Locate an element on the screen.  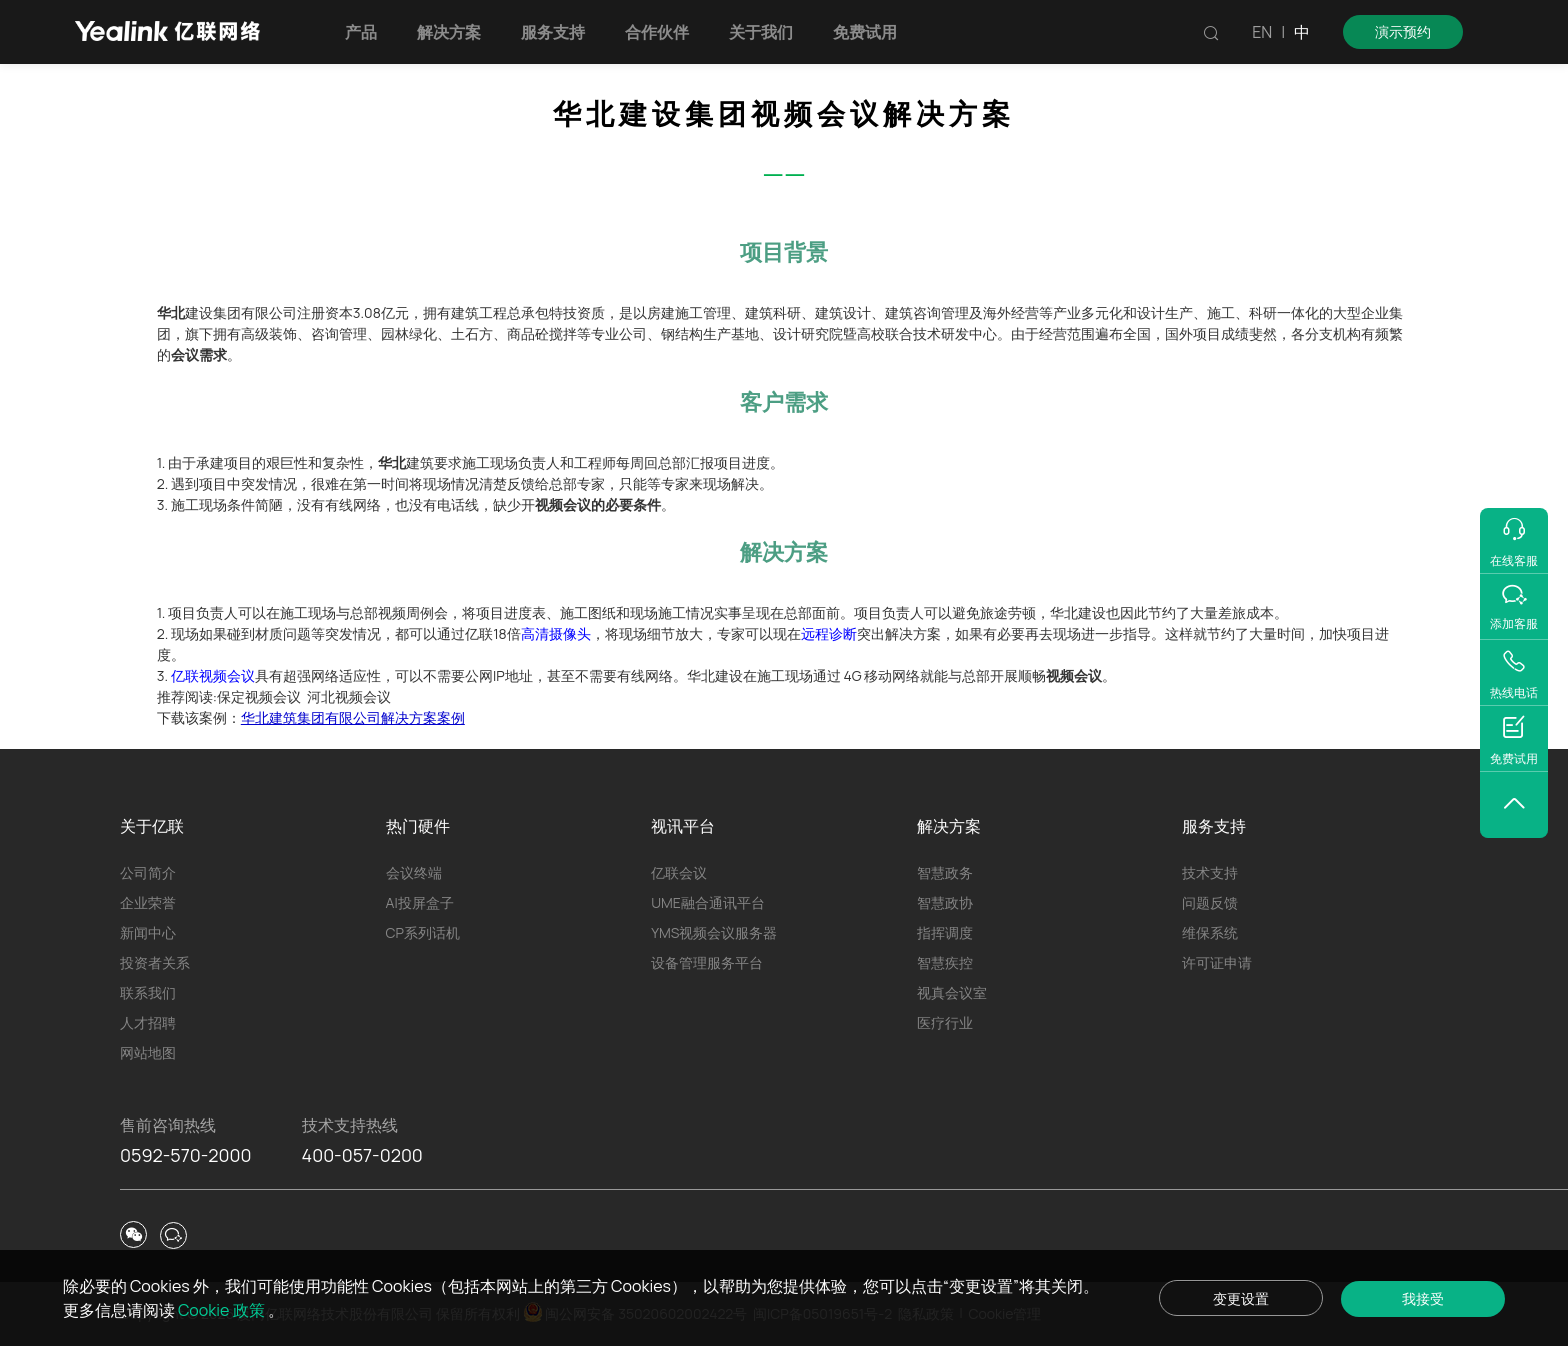
总部视频周例会 is located at coordinates (399, 612).